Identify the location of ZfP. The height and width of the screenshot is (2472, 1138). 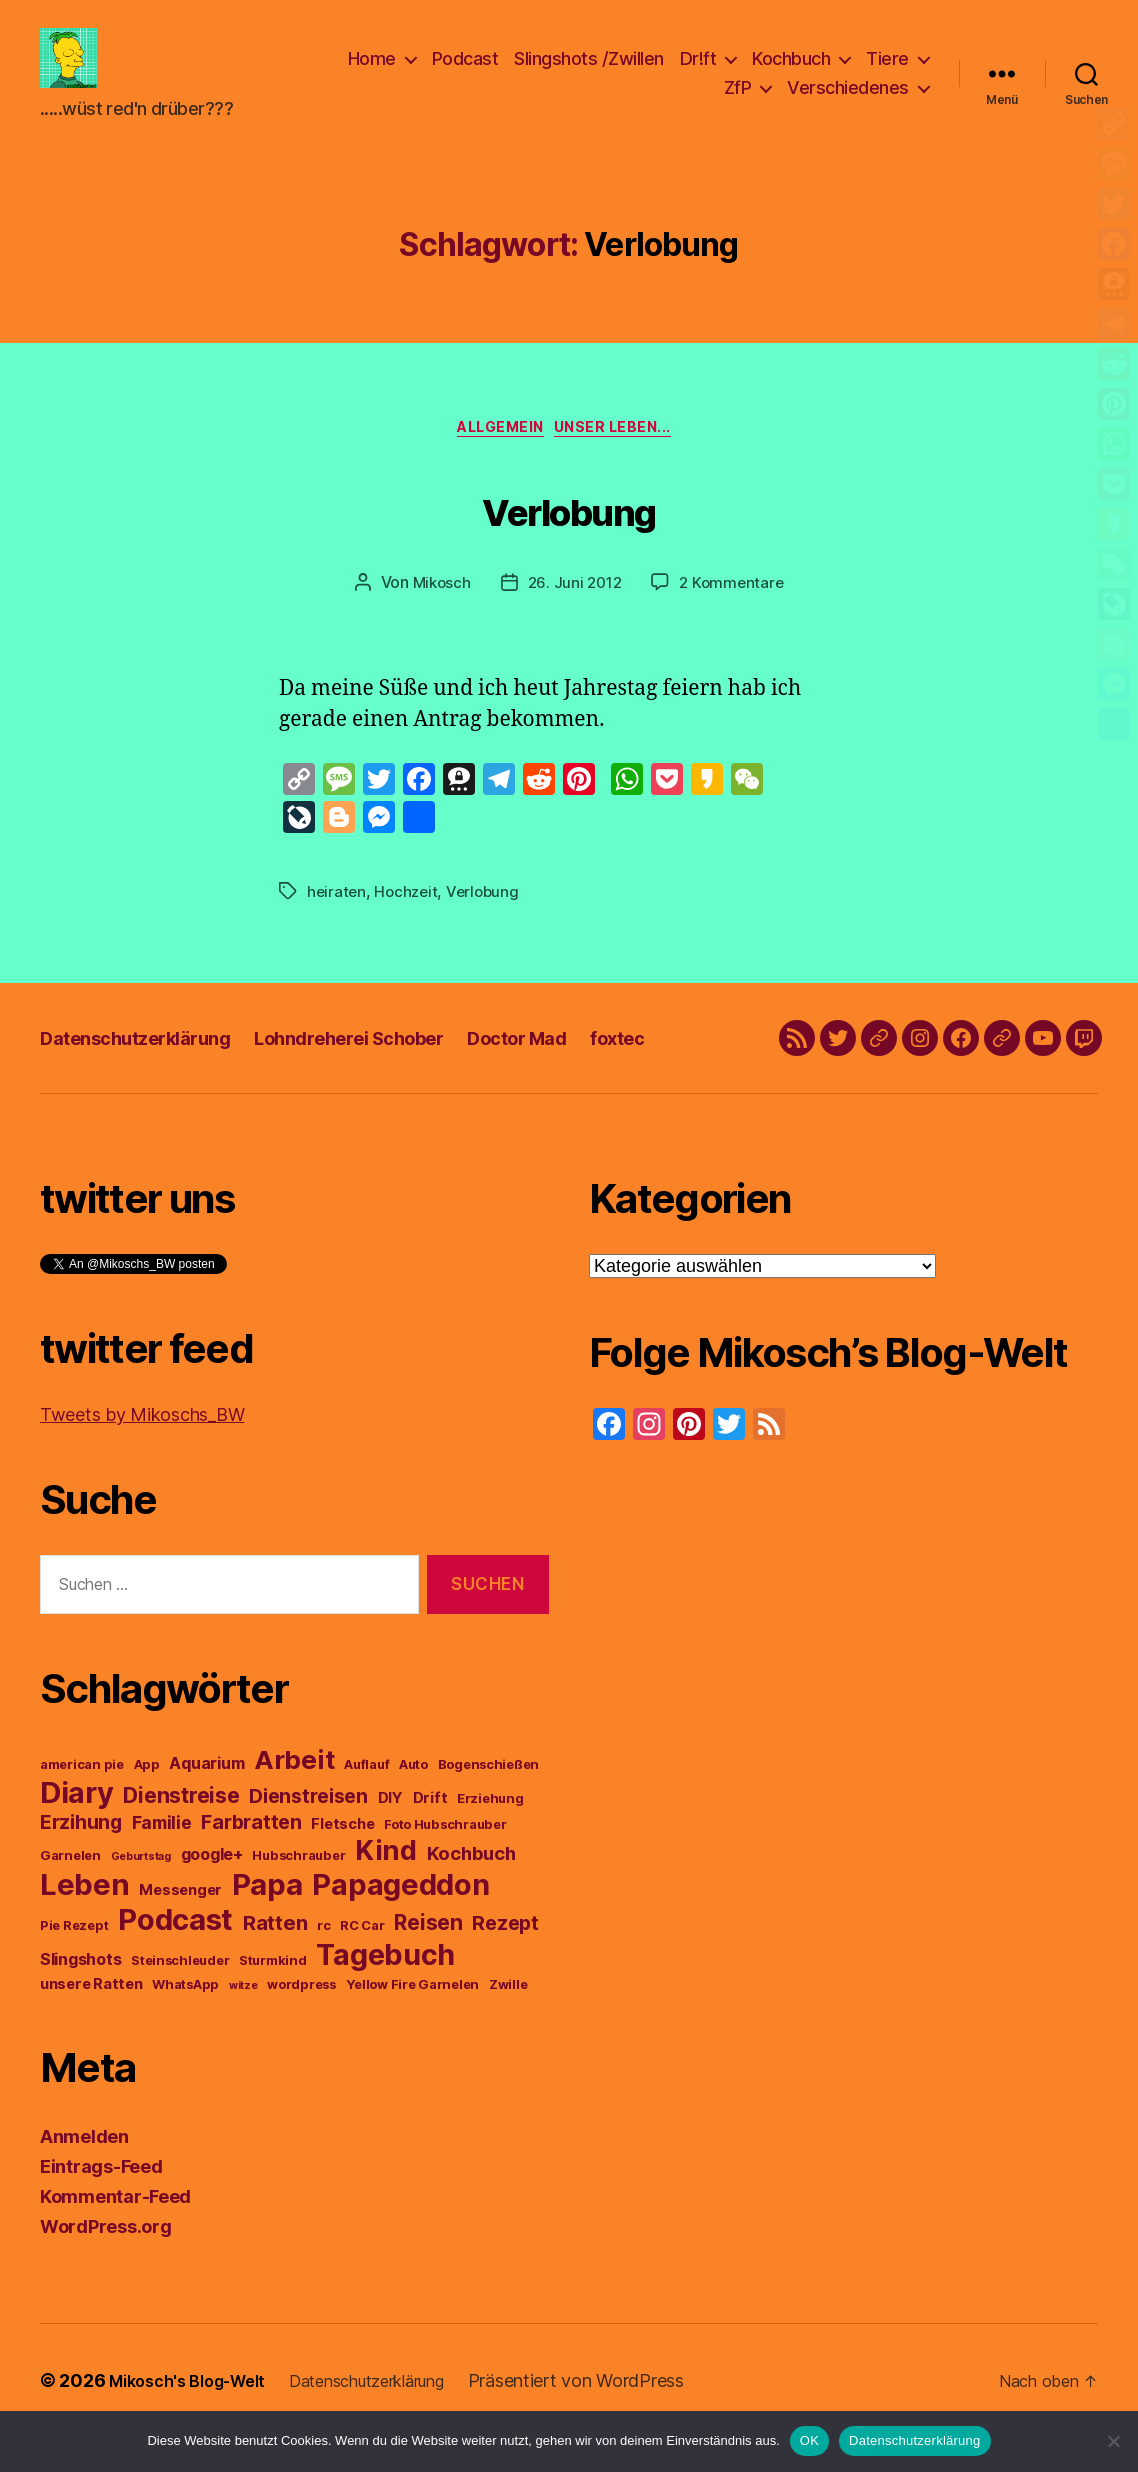
(738, 102).